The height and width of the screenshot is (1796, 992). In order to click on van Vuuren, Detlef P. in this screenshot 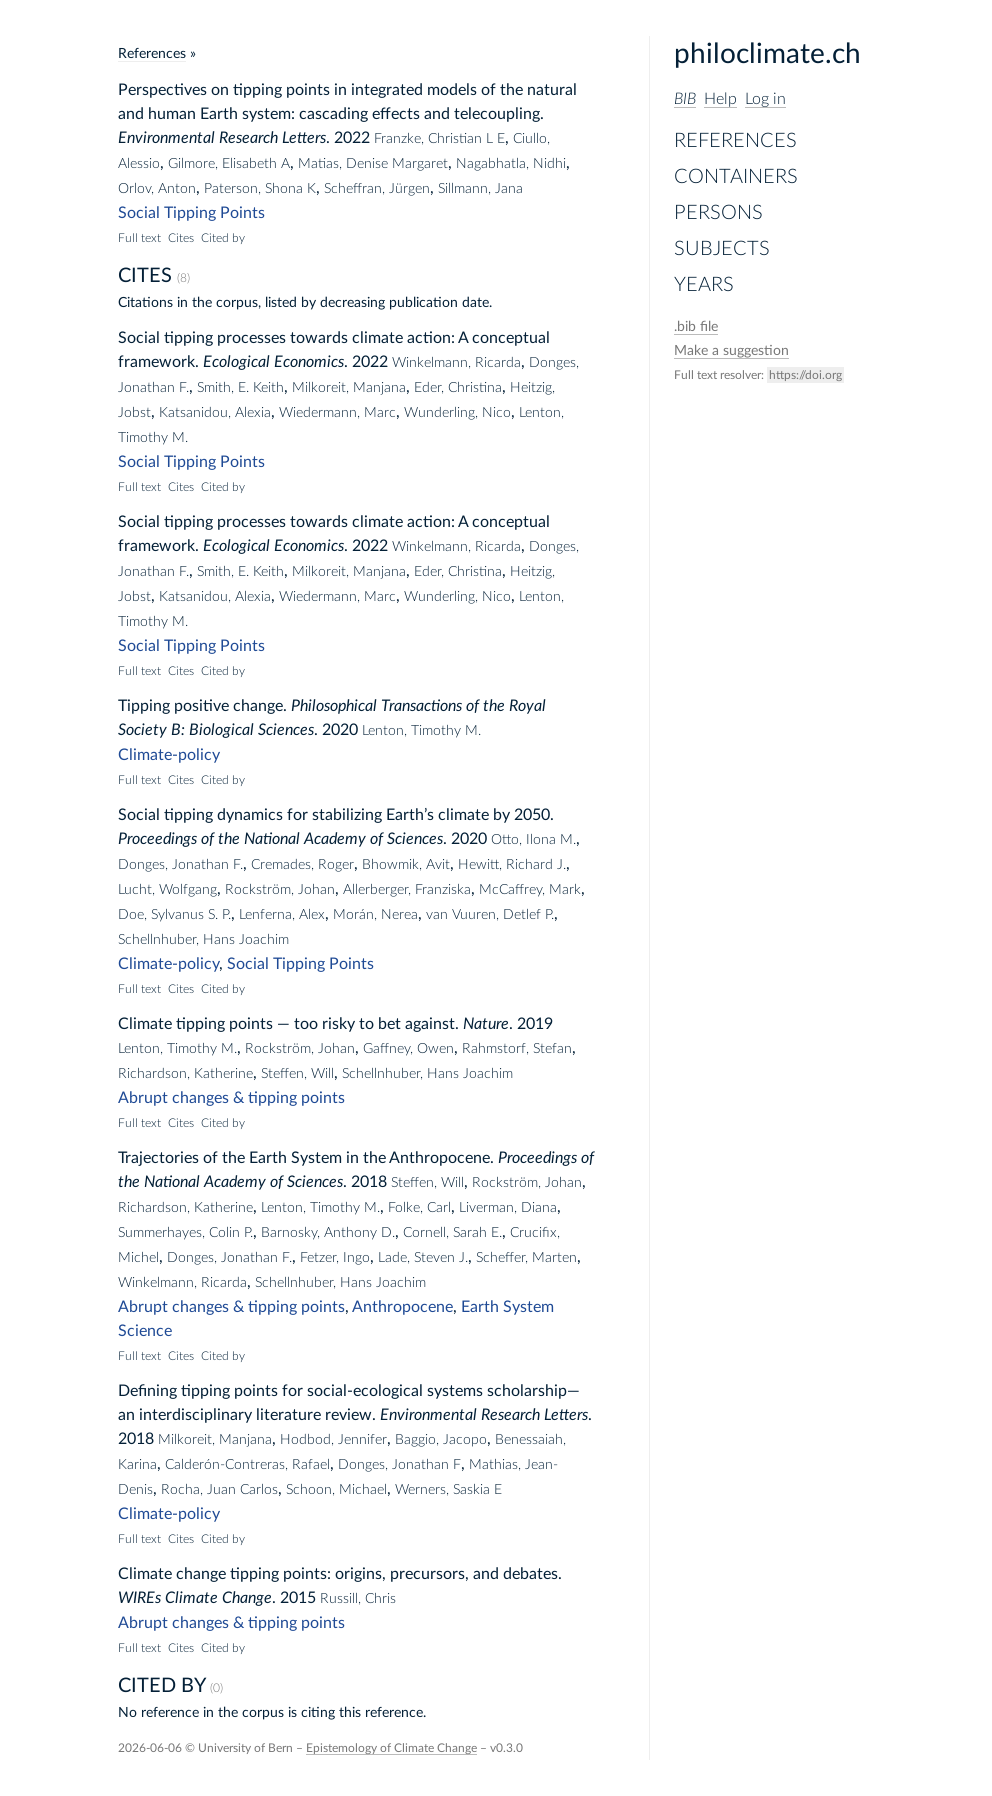, I will do `click(490, 915)`.